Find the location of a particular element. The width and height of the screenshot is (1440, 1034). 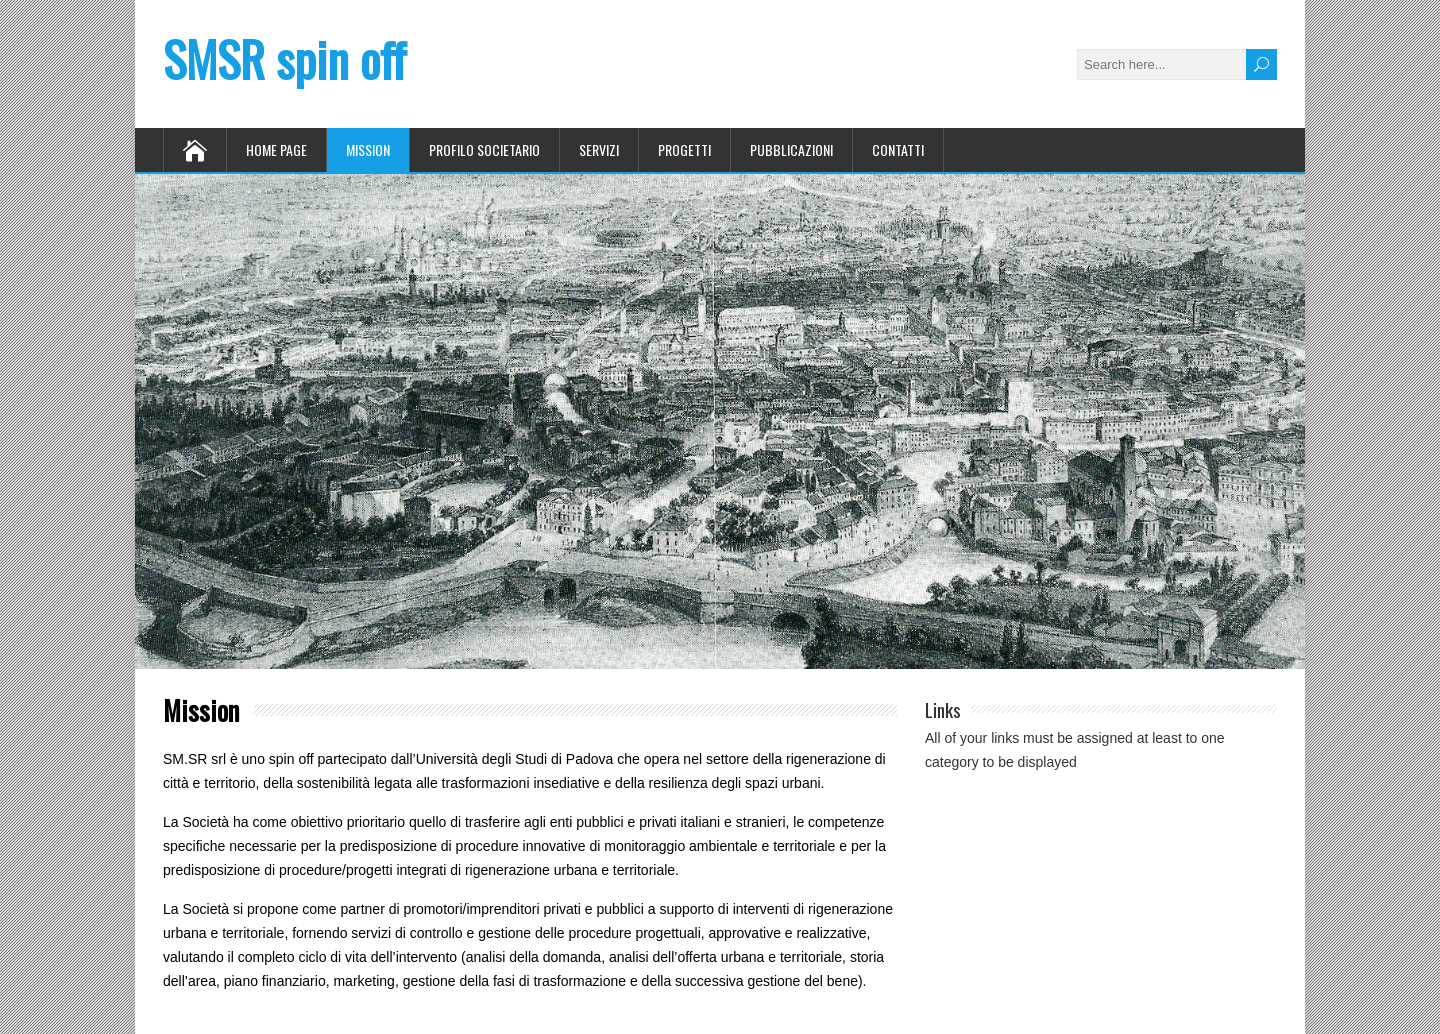

Servizi is located at coordinates (599, 149).